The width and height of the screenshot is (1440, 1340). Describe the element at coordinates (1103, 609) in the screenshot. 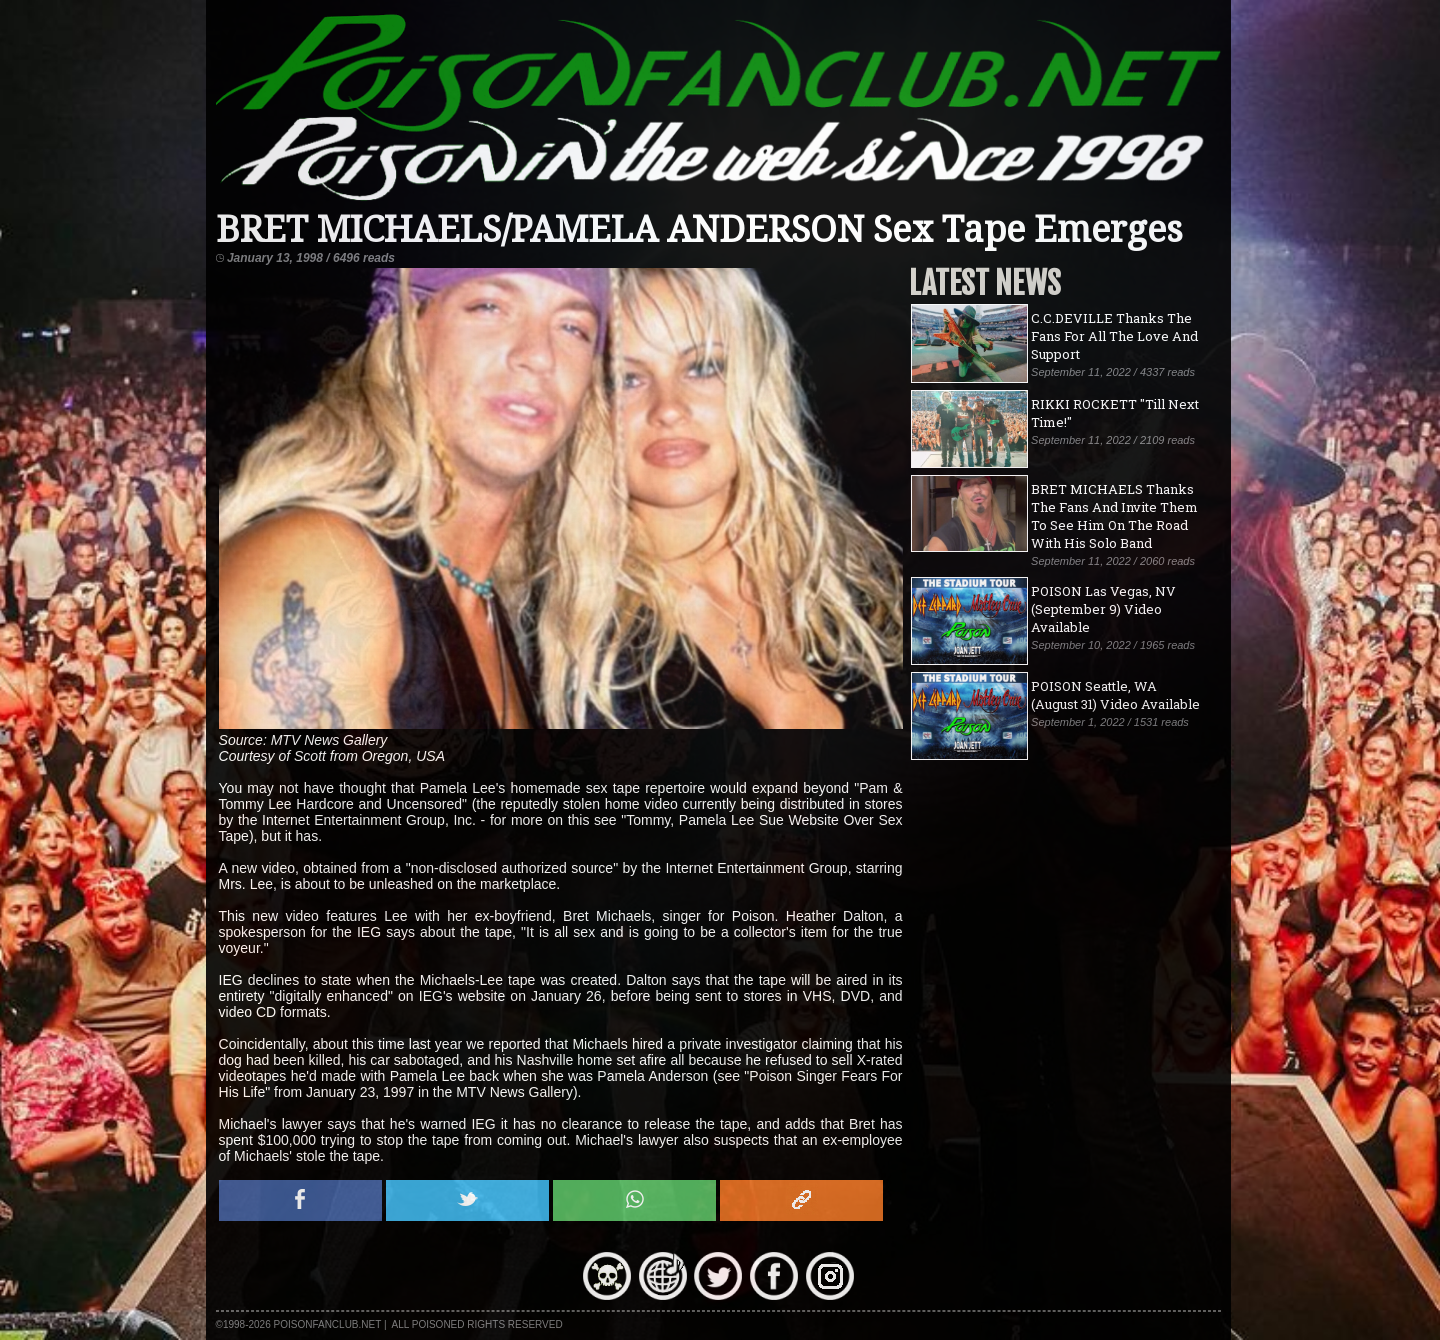

I see `POISON Las Vegas, NV (September 9) Video Available` at that location.